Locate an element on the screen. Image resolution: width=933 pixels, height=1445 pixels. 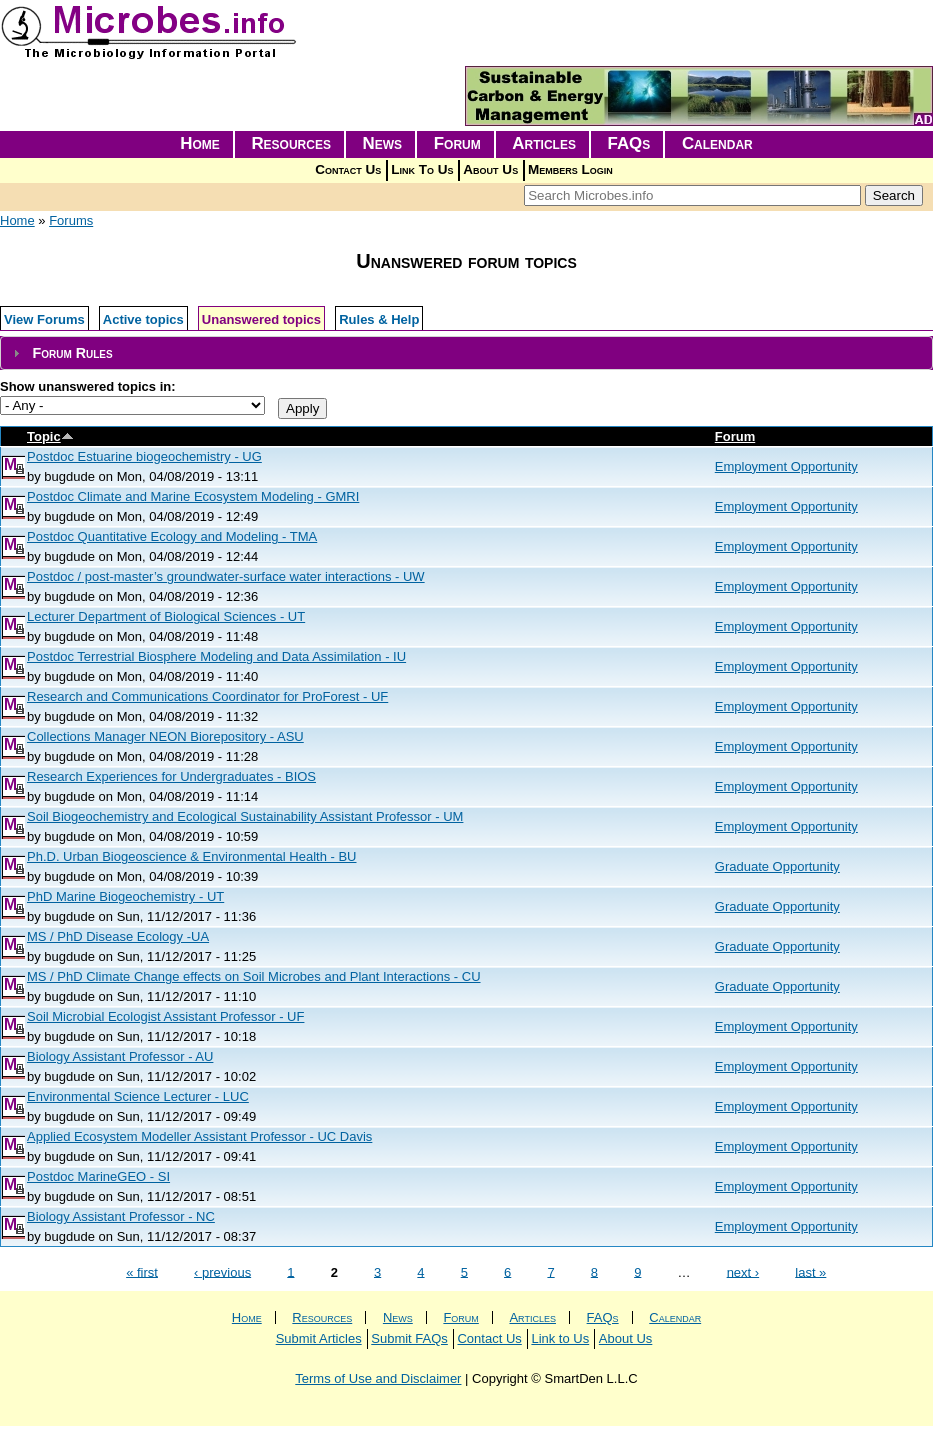
Show unanswered topics in: is located at coordinates (88, 386).